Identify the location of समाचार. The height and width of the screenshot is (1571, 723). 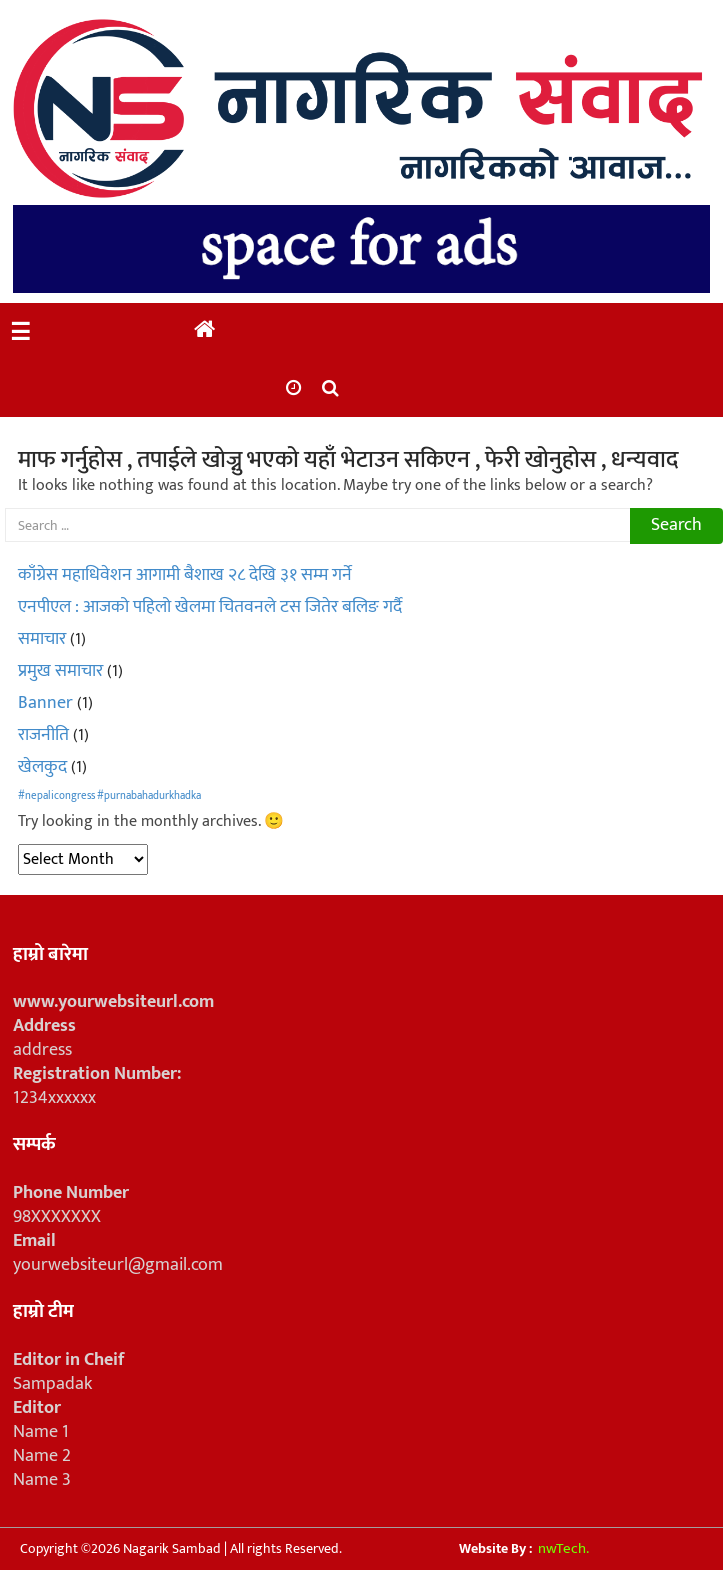
(42, 639).